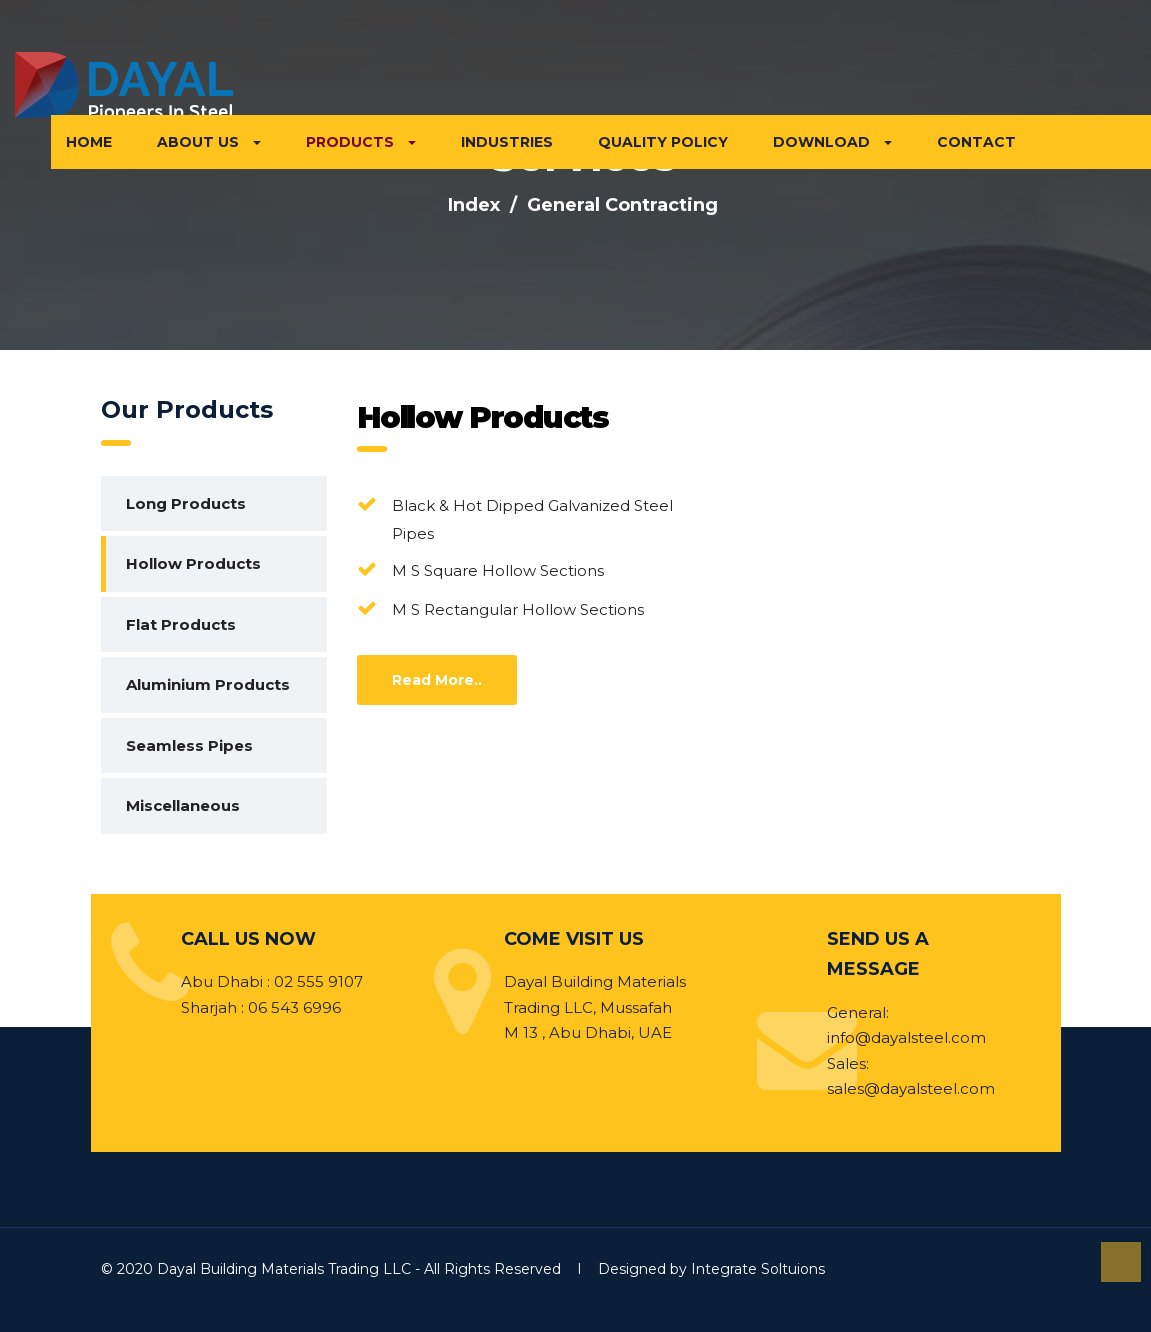 Image resolution: width=1151 pixels, height=1332 pixels. Describe the element at coordinates (209, 142) in the screenshot. I see `ABOUT US [button]` at that location.